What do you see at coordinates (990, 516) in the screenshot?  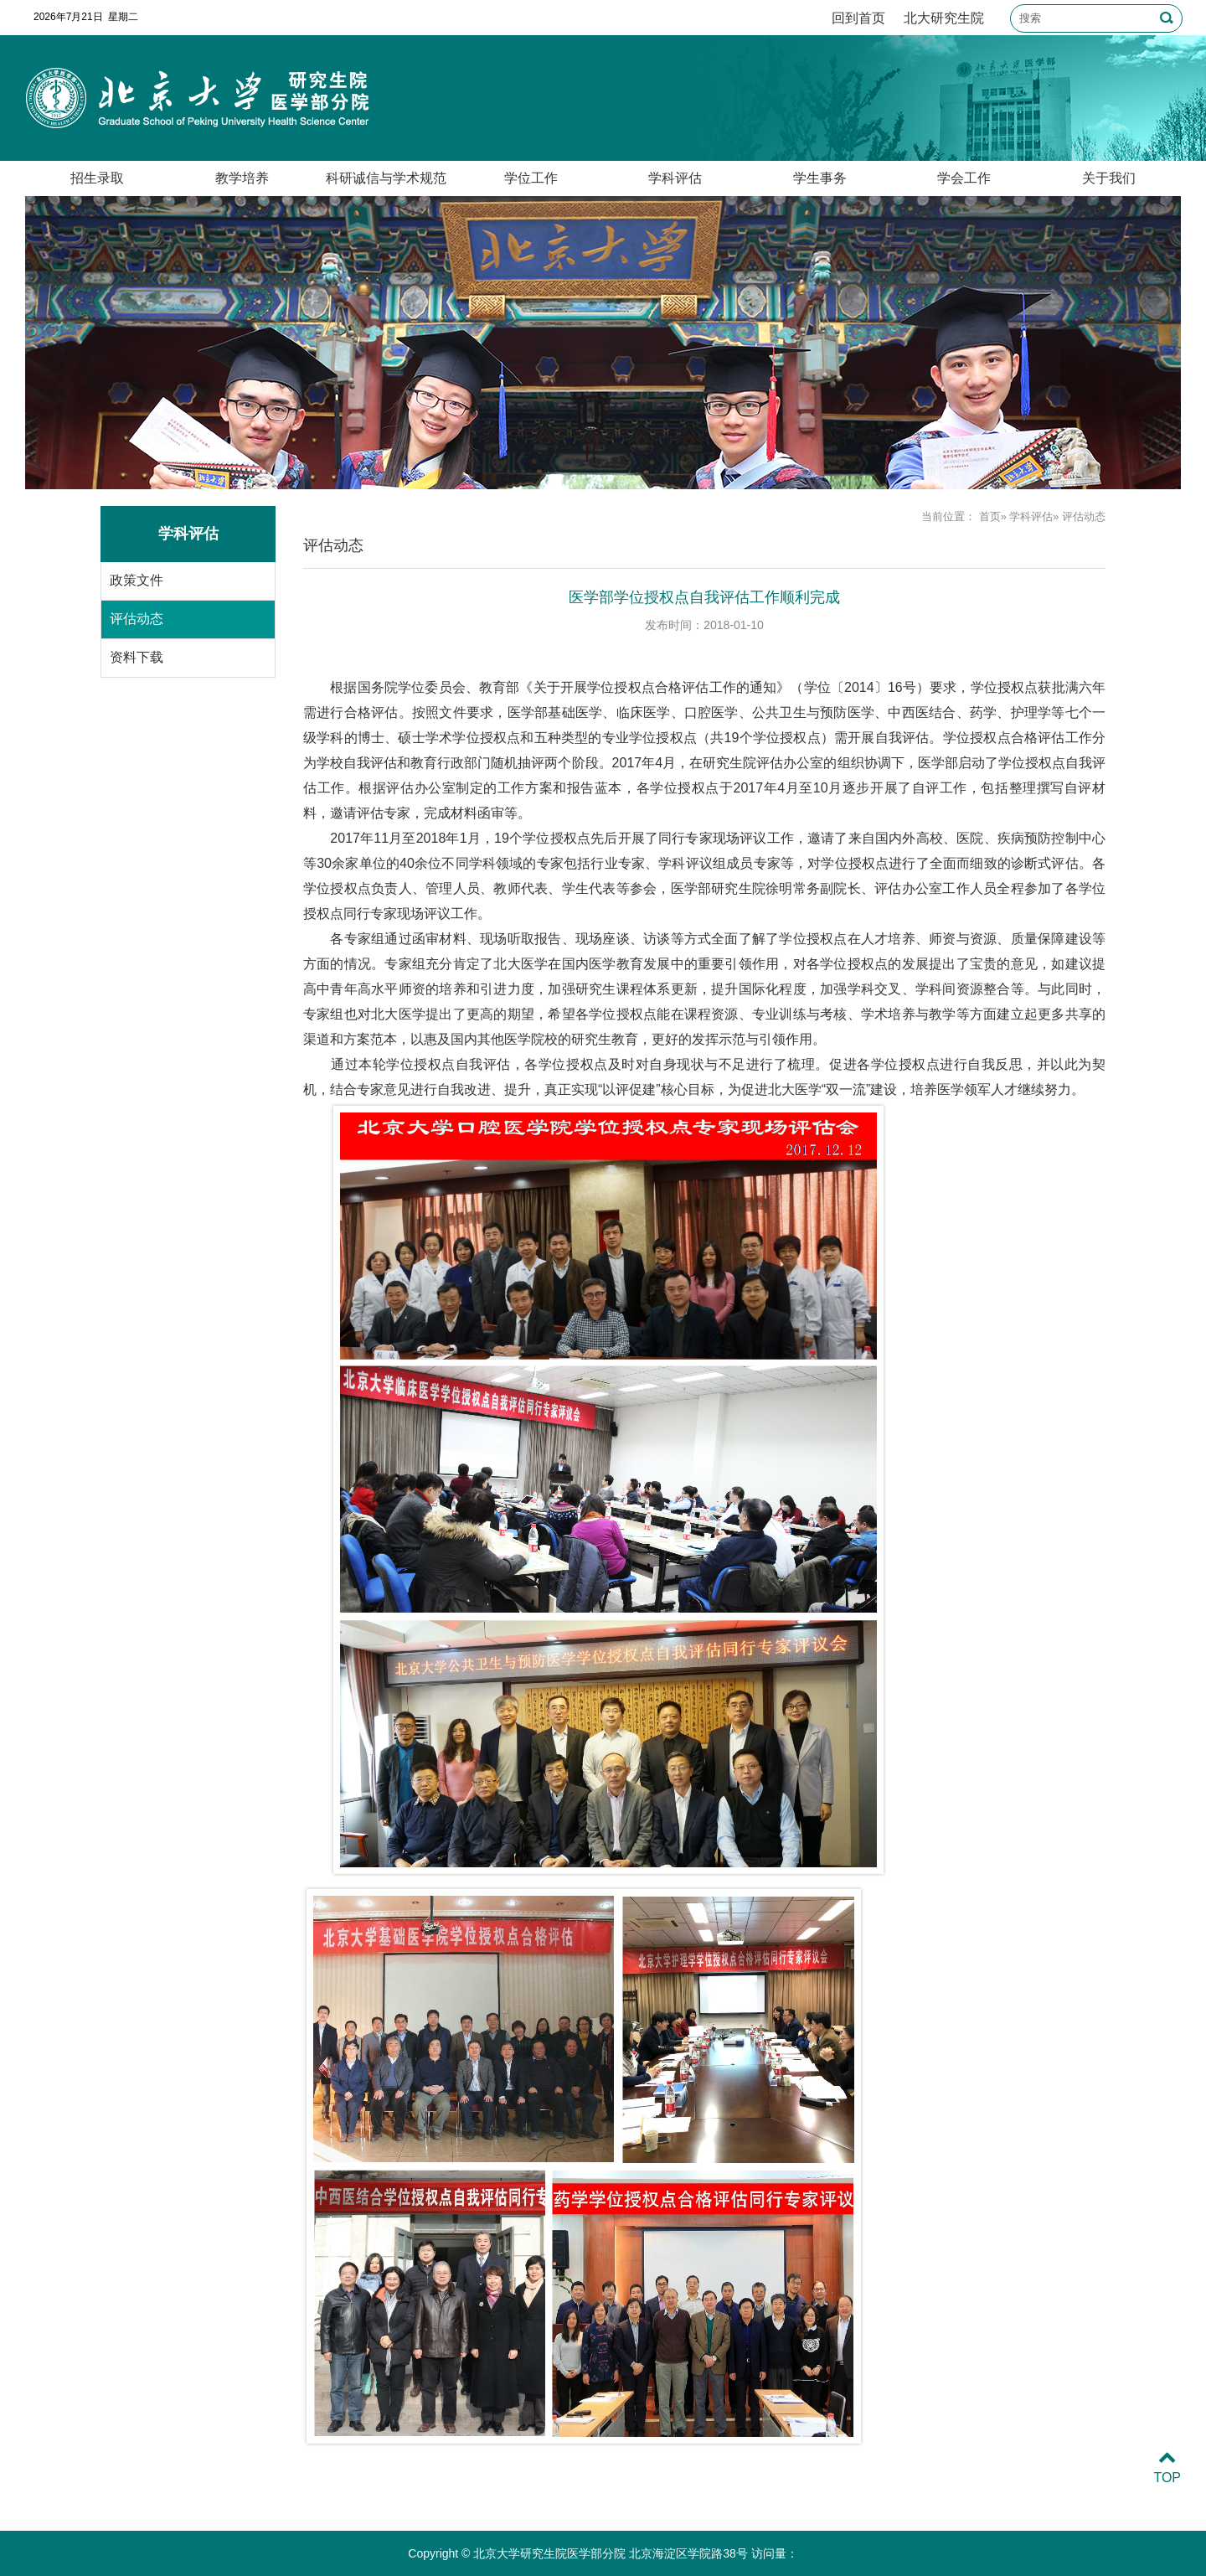 I see `首页` at bounding box center [990, 516].